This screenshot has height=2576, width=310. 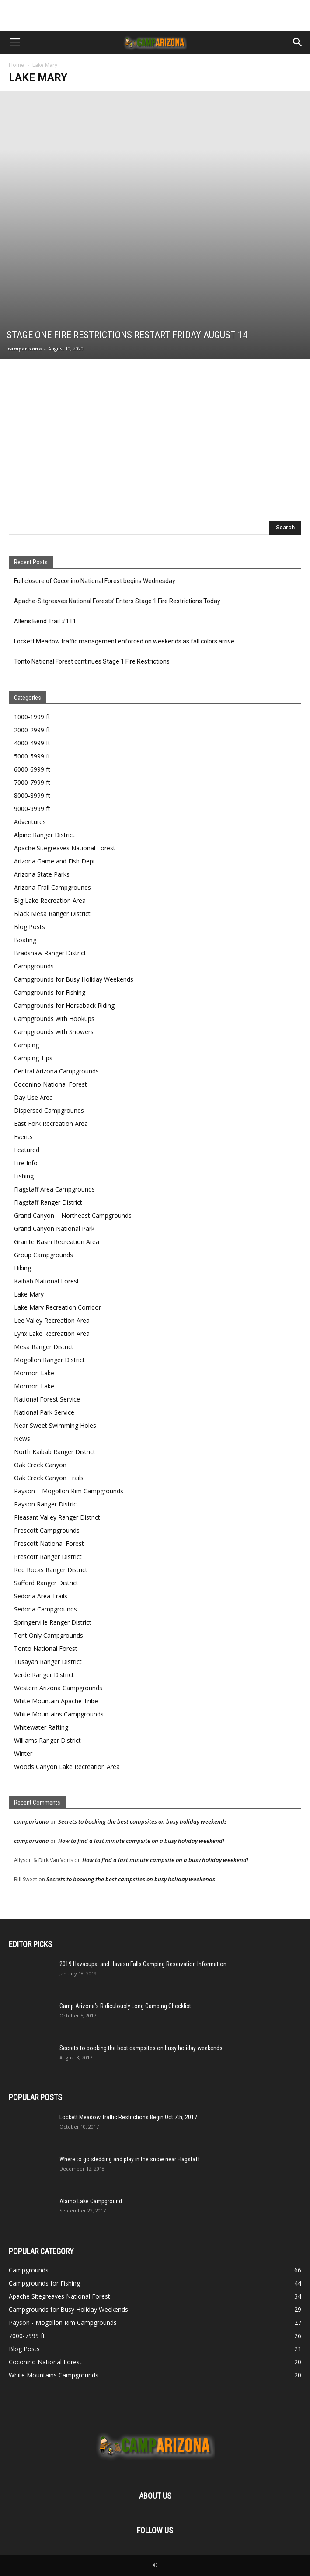 I want to click on Safford Ranger District, so click(x=46, y=1583).